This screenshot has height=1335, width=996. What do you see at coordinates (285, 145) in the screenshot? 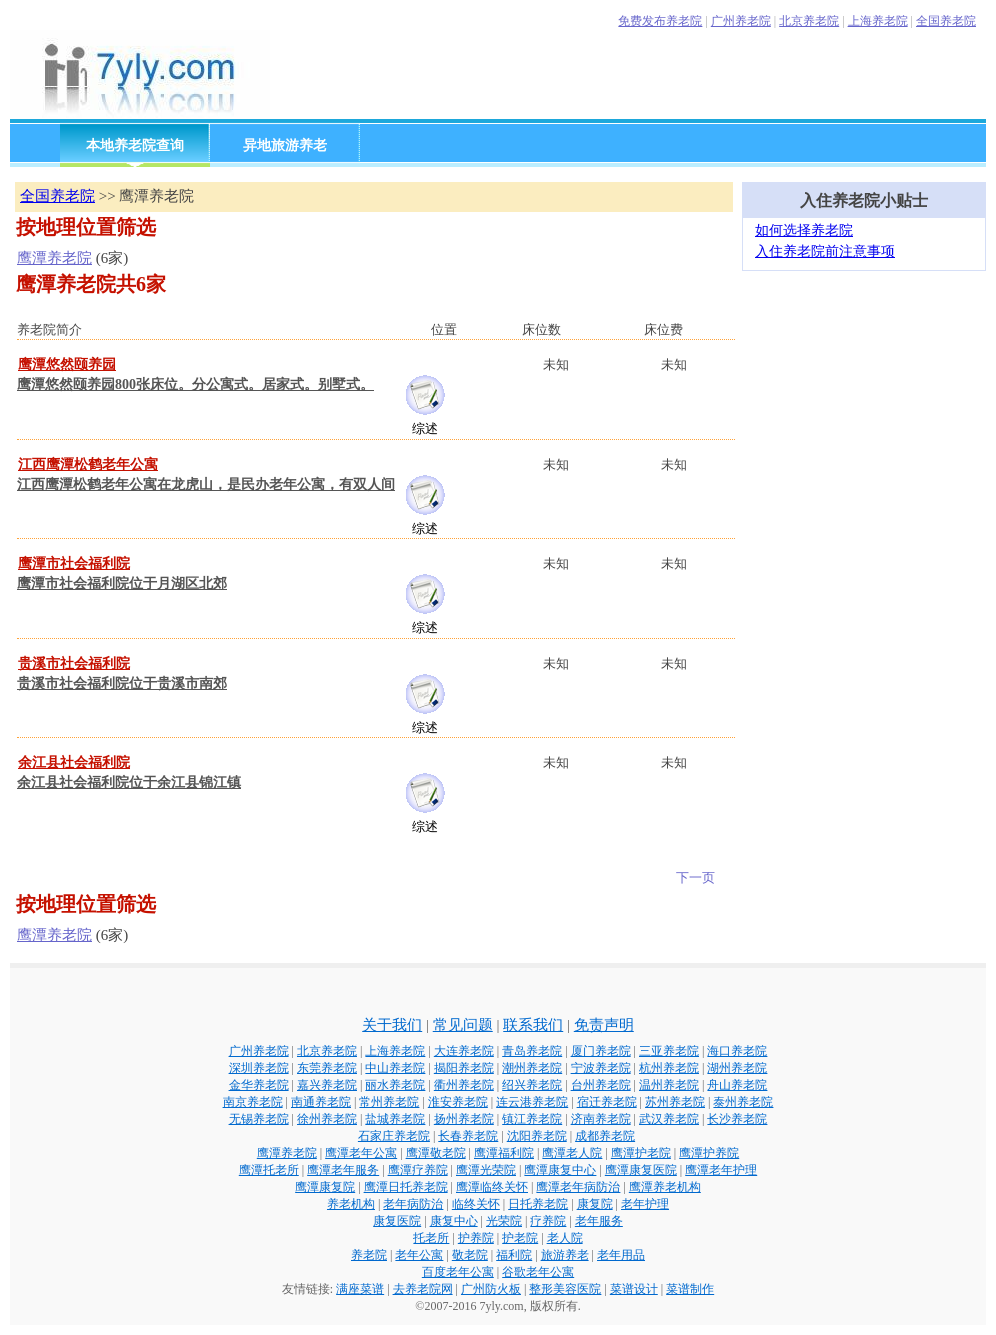
I see `异地旅游养老` at bounding box center [285, 145].